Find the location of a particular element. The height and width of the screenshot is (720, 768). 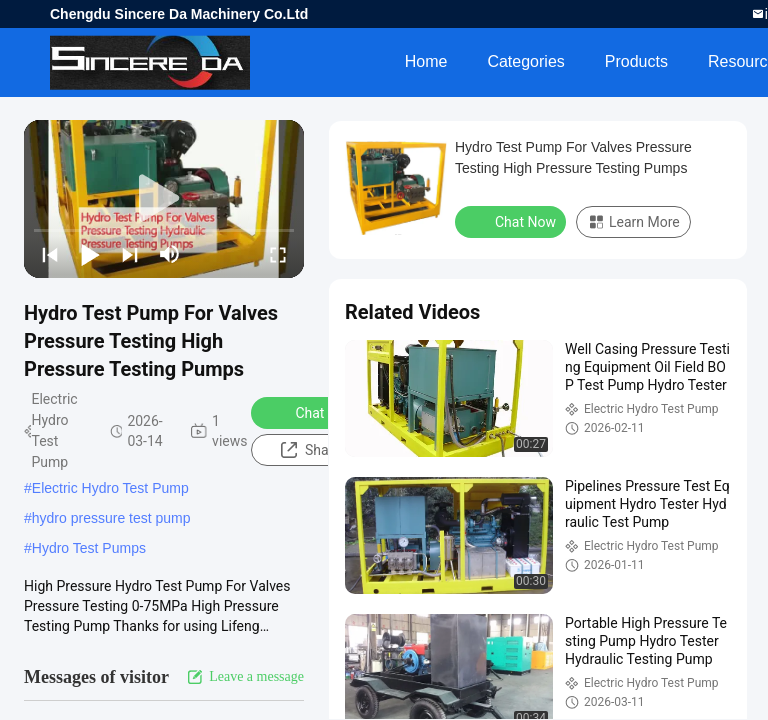

Home is located at coordinates (426, 61).